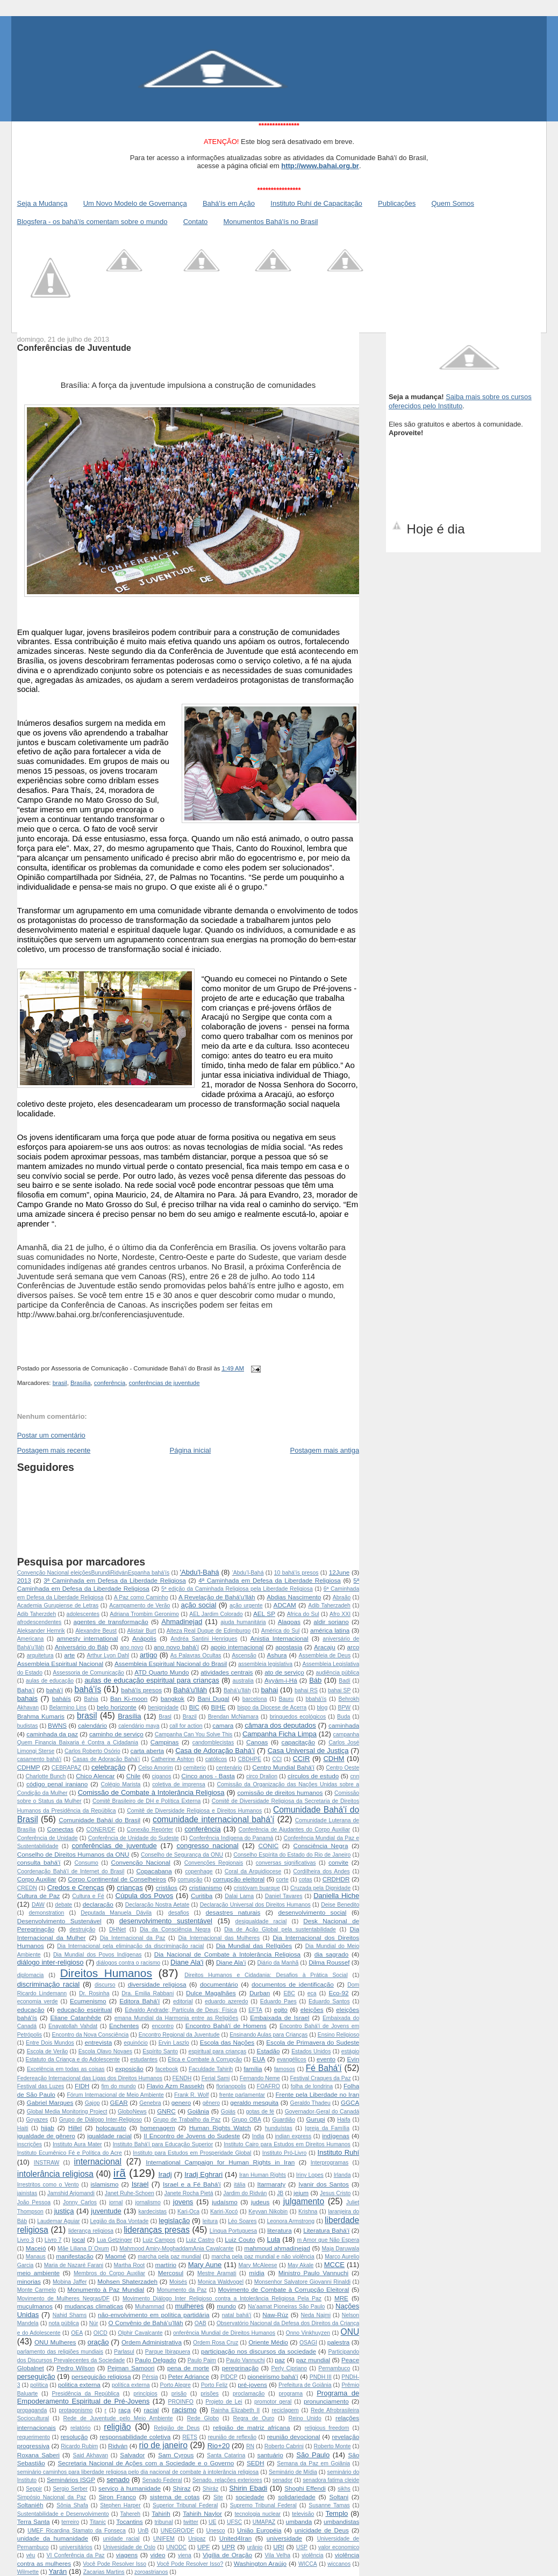  I want to click on Declaração Nostra Aetate, so click(157, 1905).